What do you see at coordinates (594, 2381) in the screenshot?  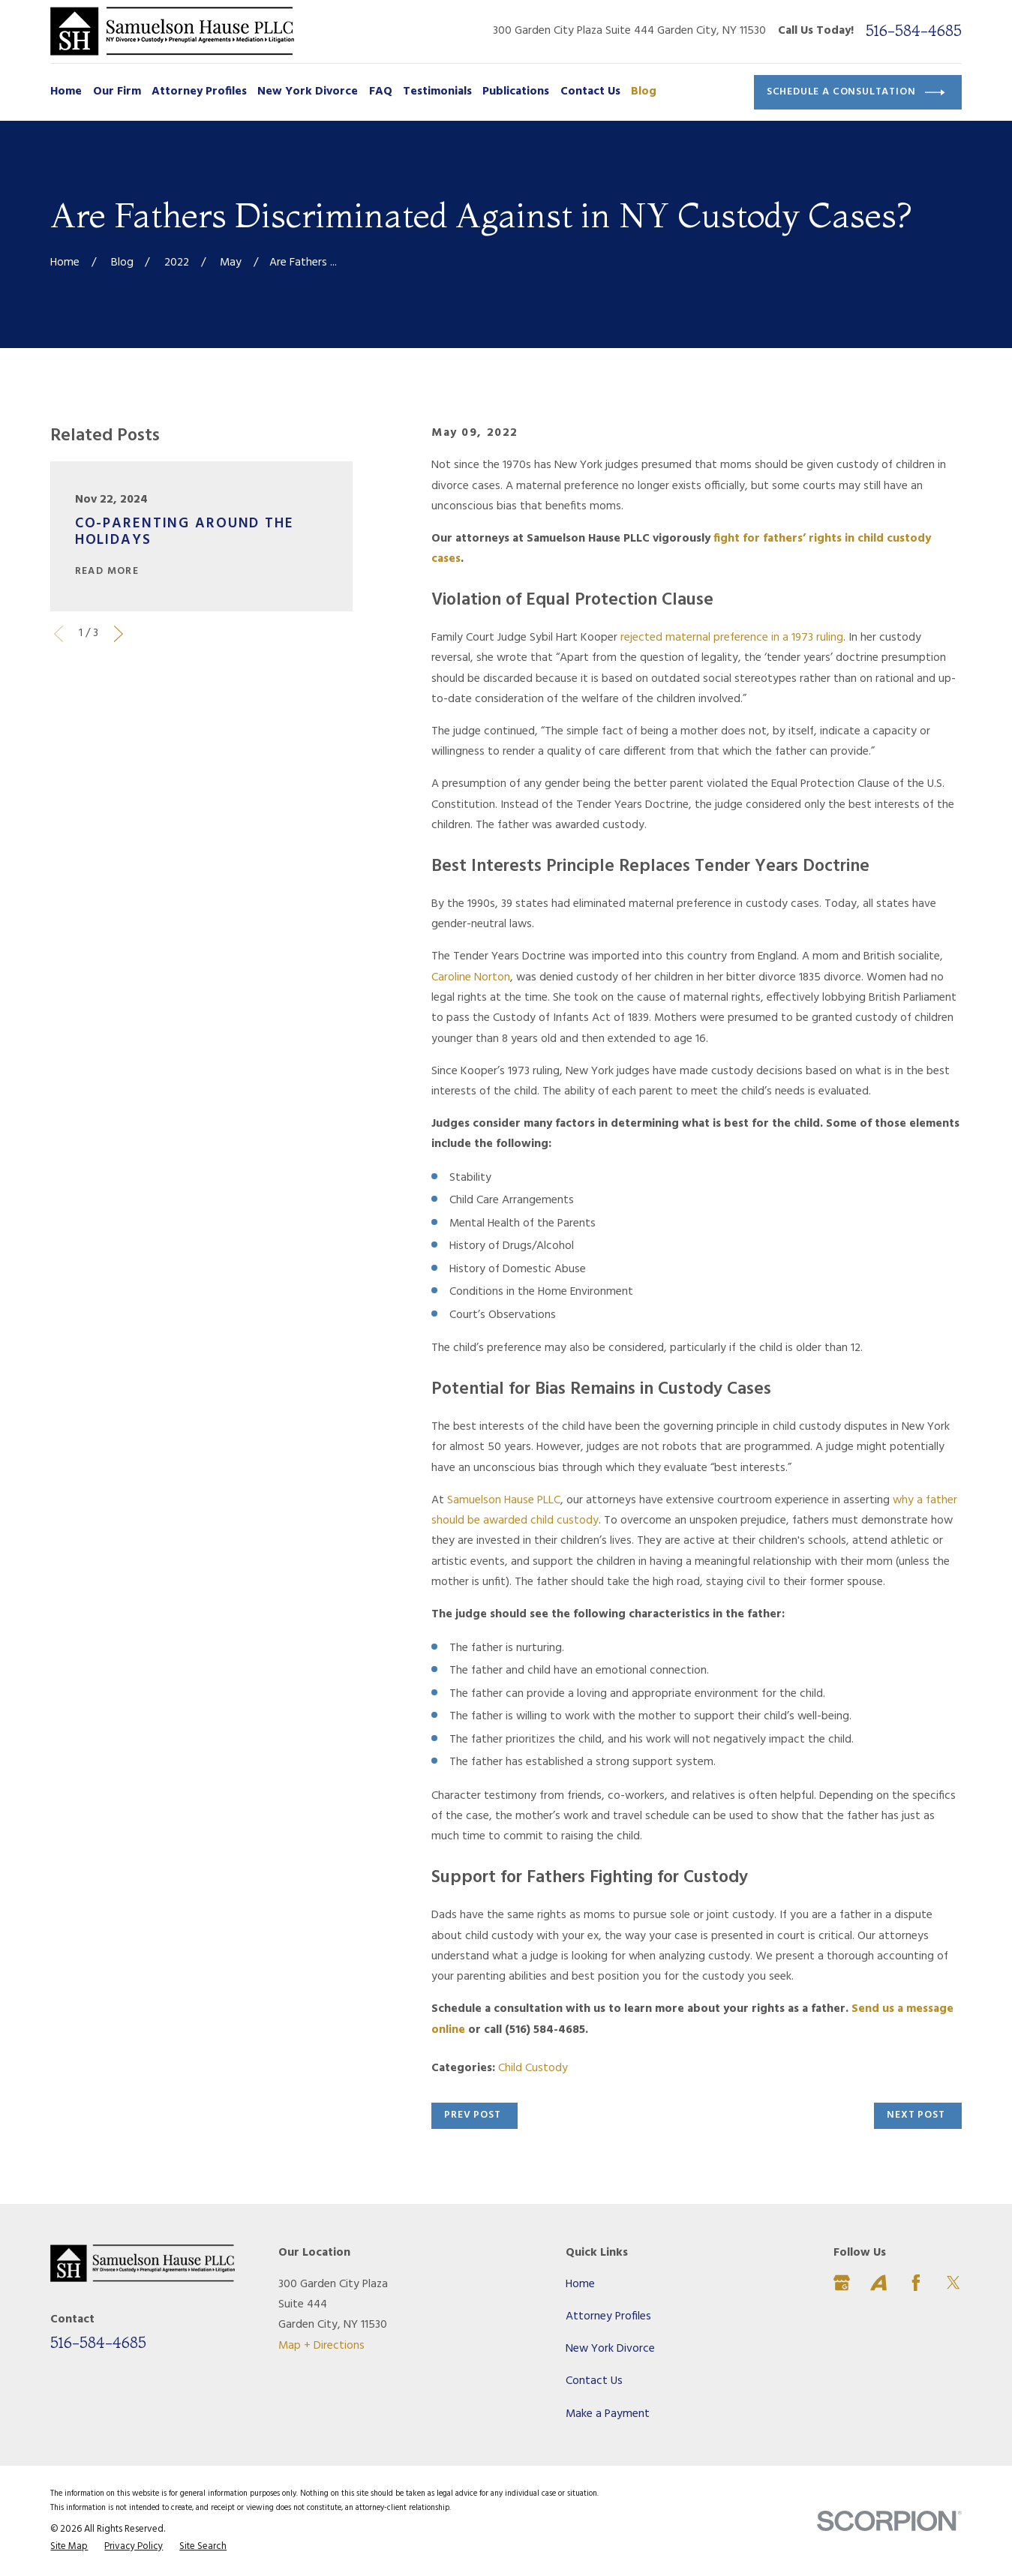 I see `Contact Us` at bounding box center [594, 2381].